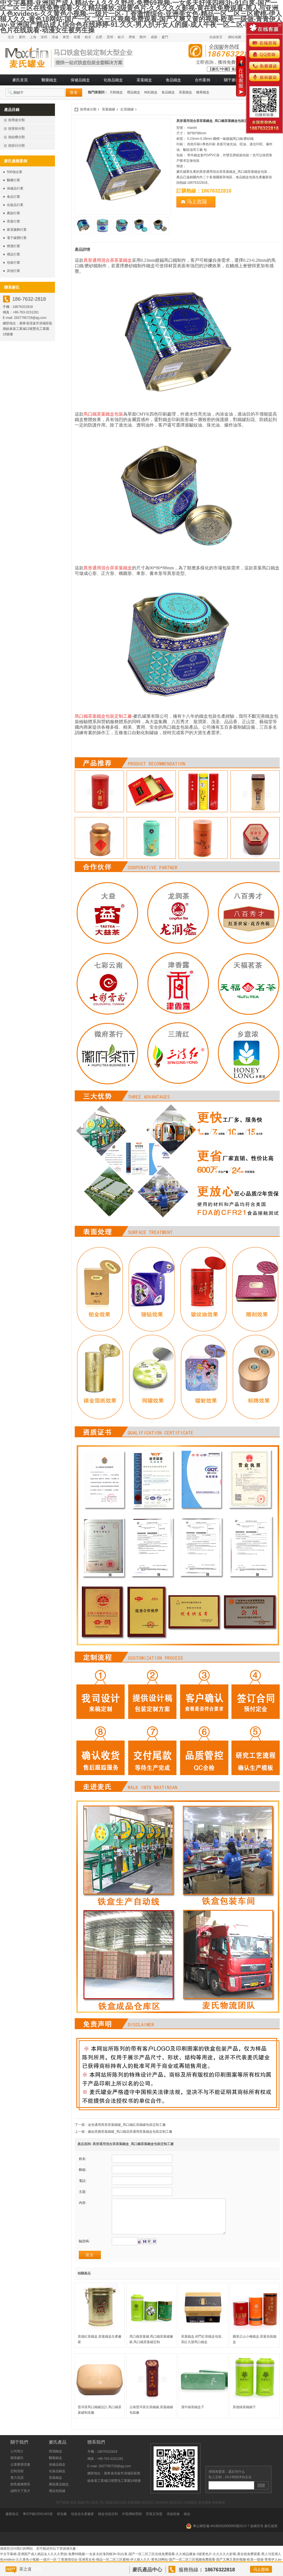 The width and height of the screenshot is (283, 2576). Describe the element at coordinates (25, 2569) in the screenshot. I see `茶之道` at that location.